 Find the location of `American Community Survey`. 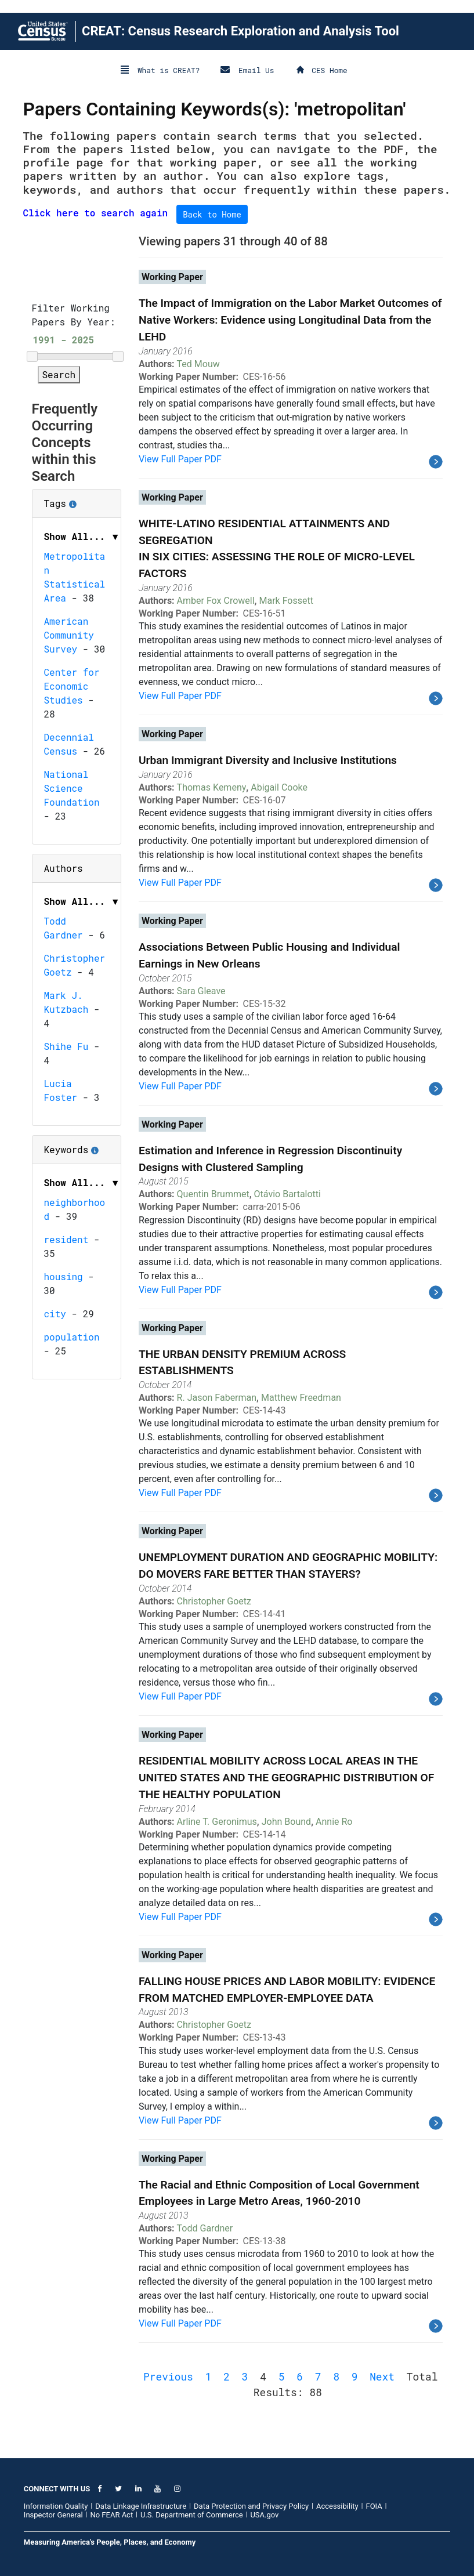

American Community Survey is located at coordinates (69, 635).